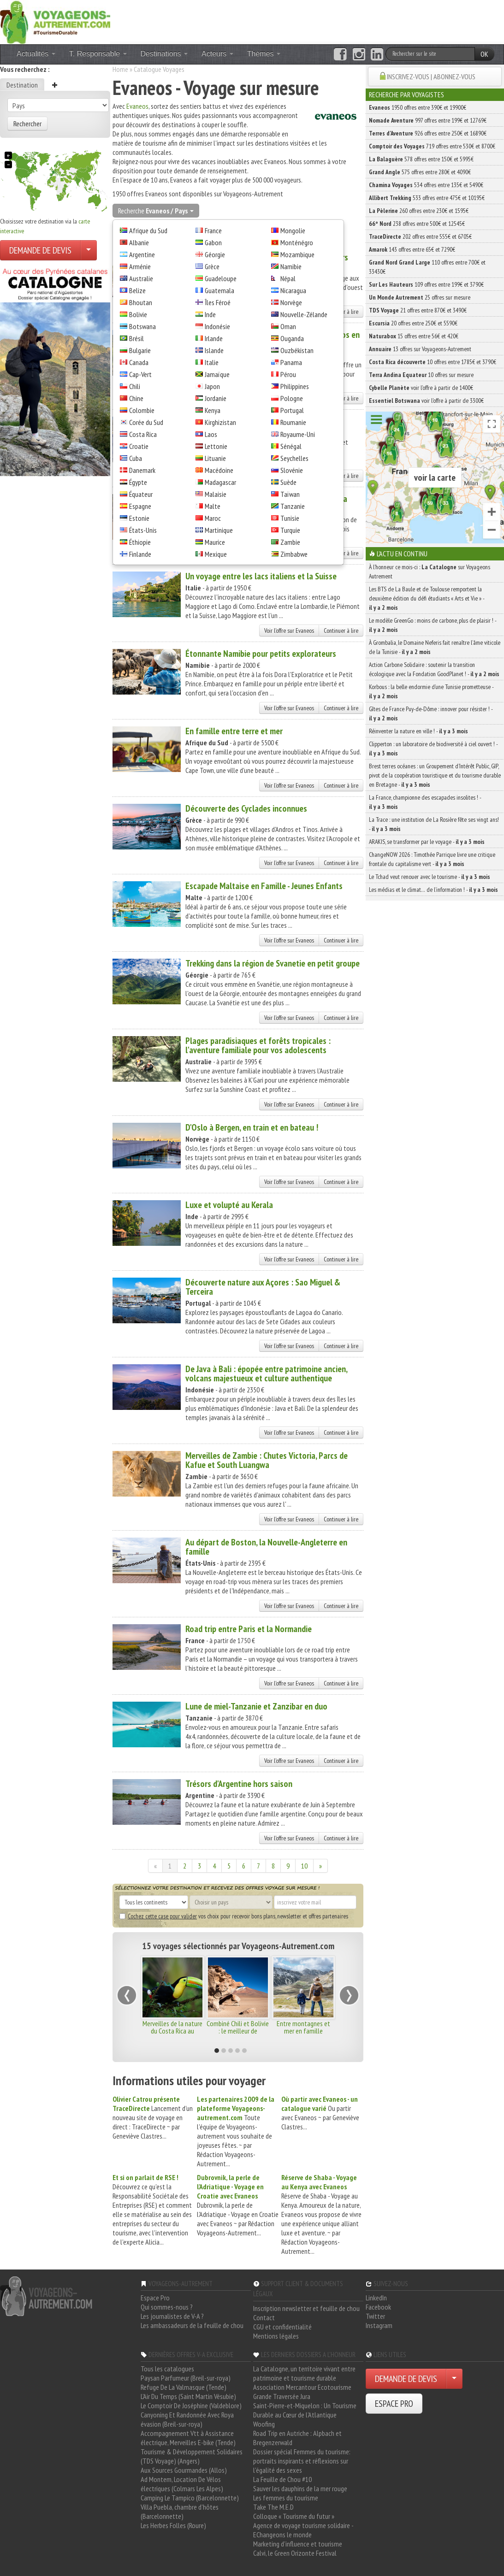  I want to click on Ad Montem, Location De Vélos électriques (Colmars Les Alpes), so click(182, 2484).